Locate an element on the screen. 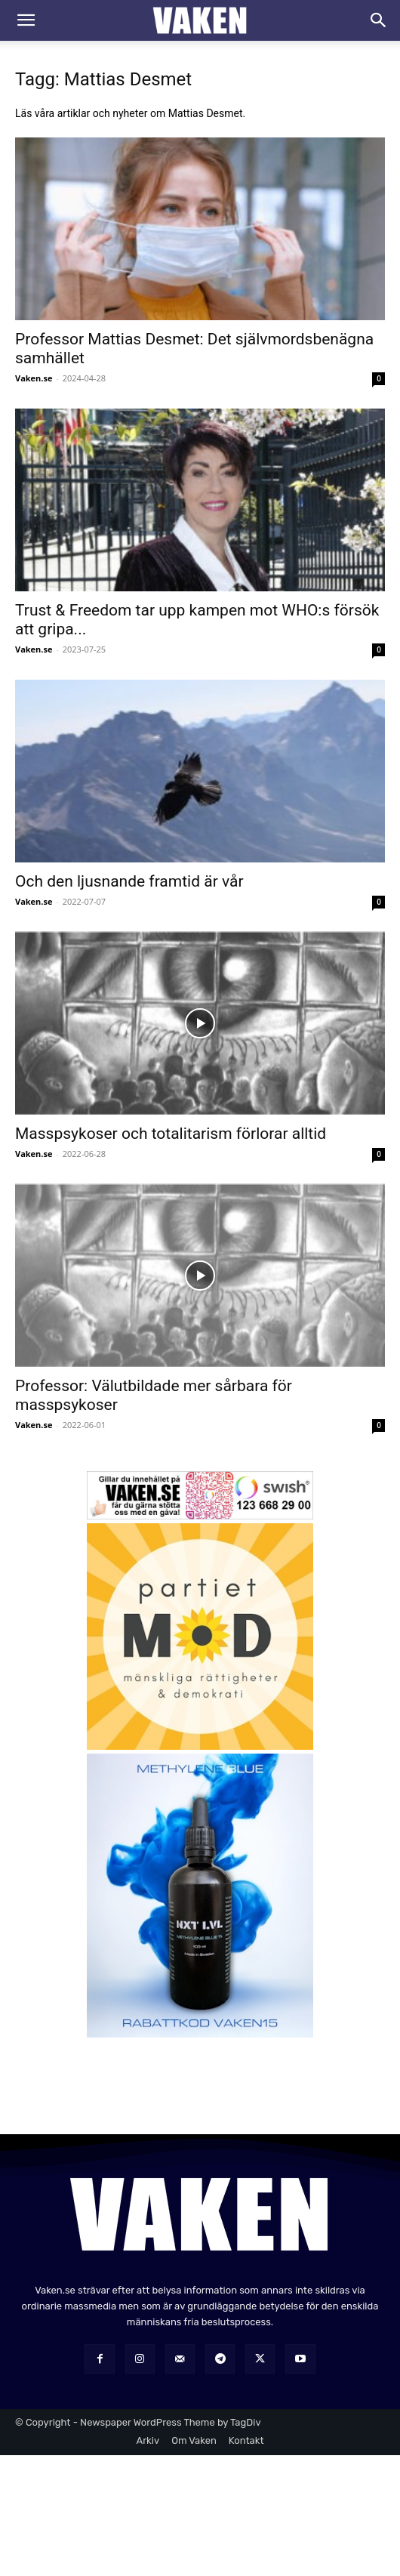 The width and height of the screenshot is (400, 2576). Vaken.se is located at coordinates (33, 378).